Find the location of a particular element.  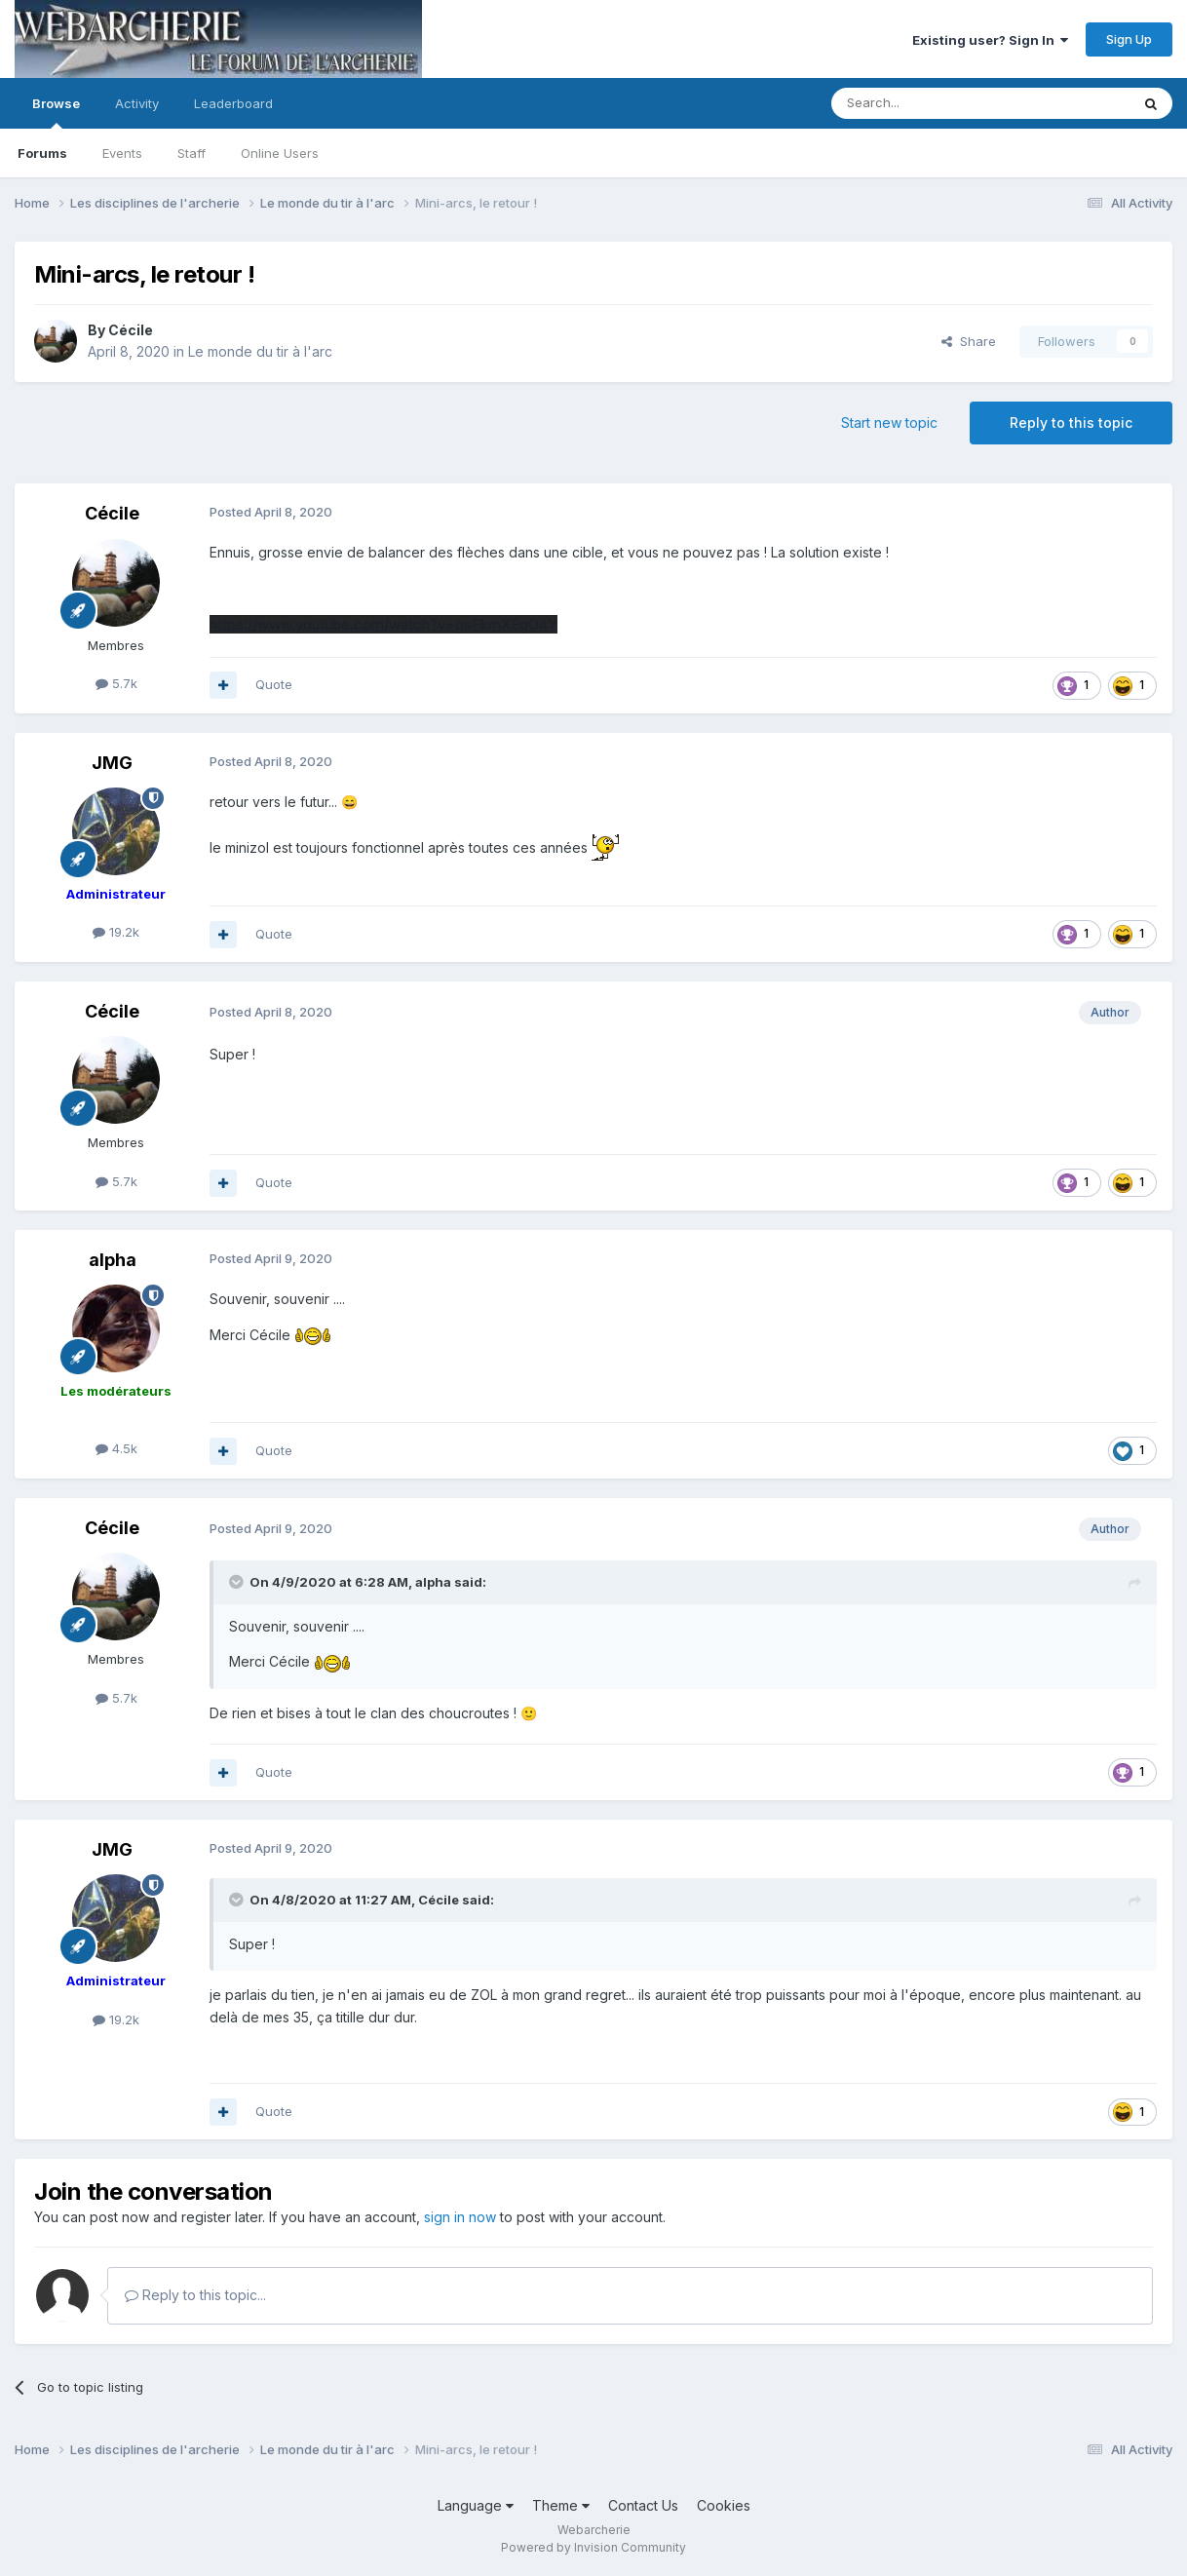

Share is located at coordinates (968, 341).